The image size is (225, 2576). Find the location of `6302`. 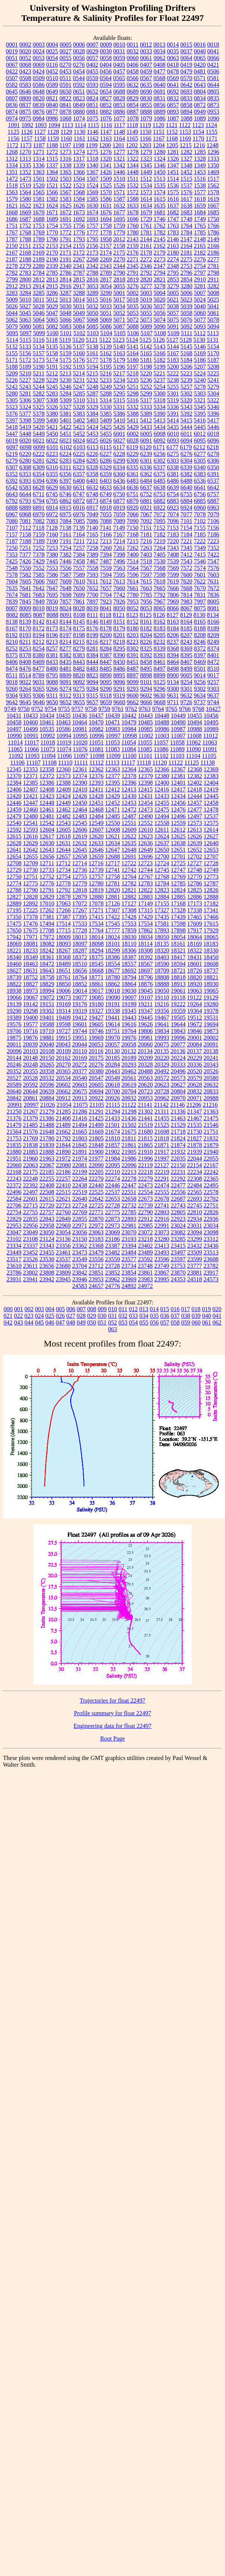

6302 is located at coordinates (160, 460).